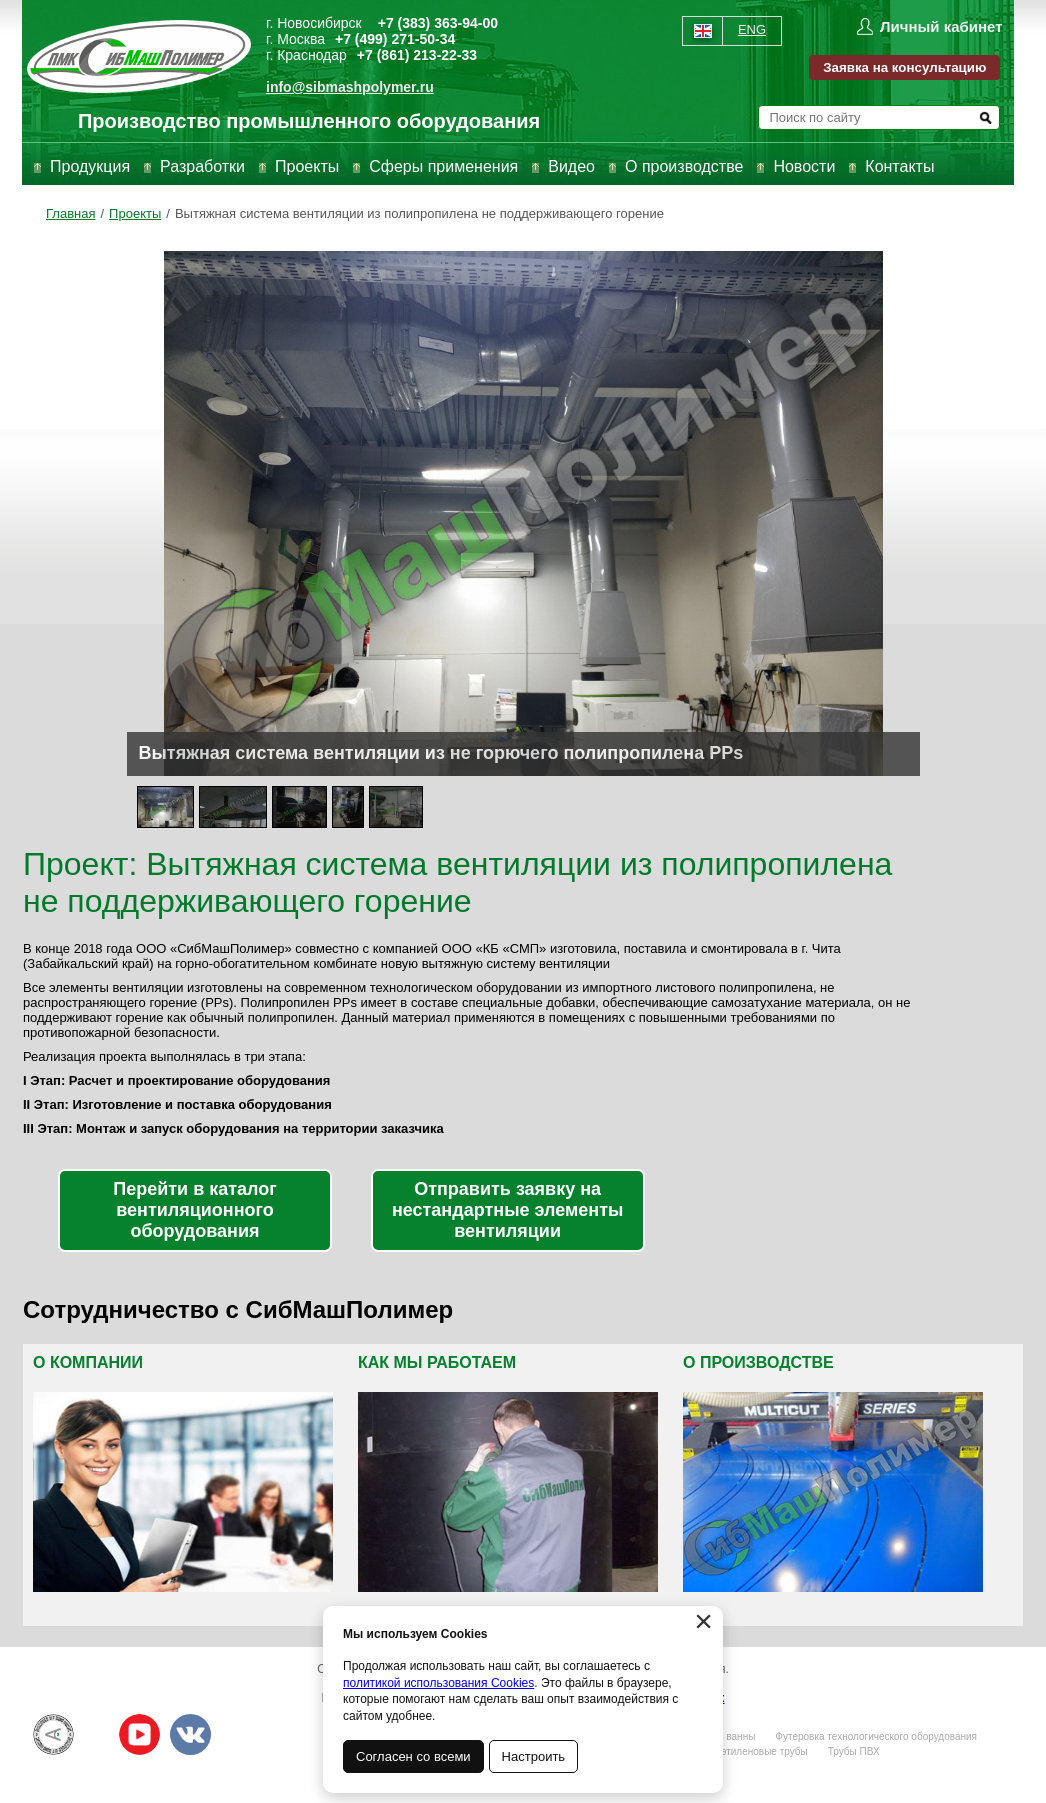 The image size is (1046, 1803). Describe the element at coordinates (752, 1751) in the screenshot. I see `Полиэтиленовые трубы` at that location.